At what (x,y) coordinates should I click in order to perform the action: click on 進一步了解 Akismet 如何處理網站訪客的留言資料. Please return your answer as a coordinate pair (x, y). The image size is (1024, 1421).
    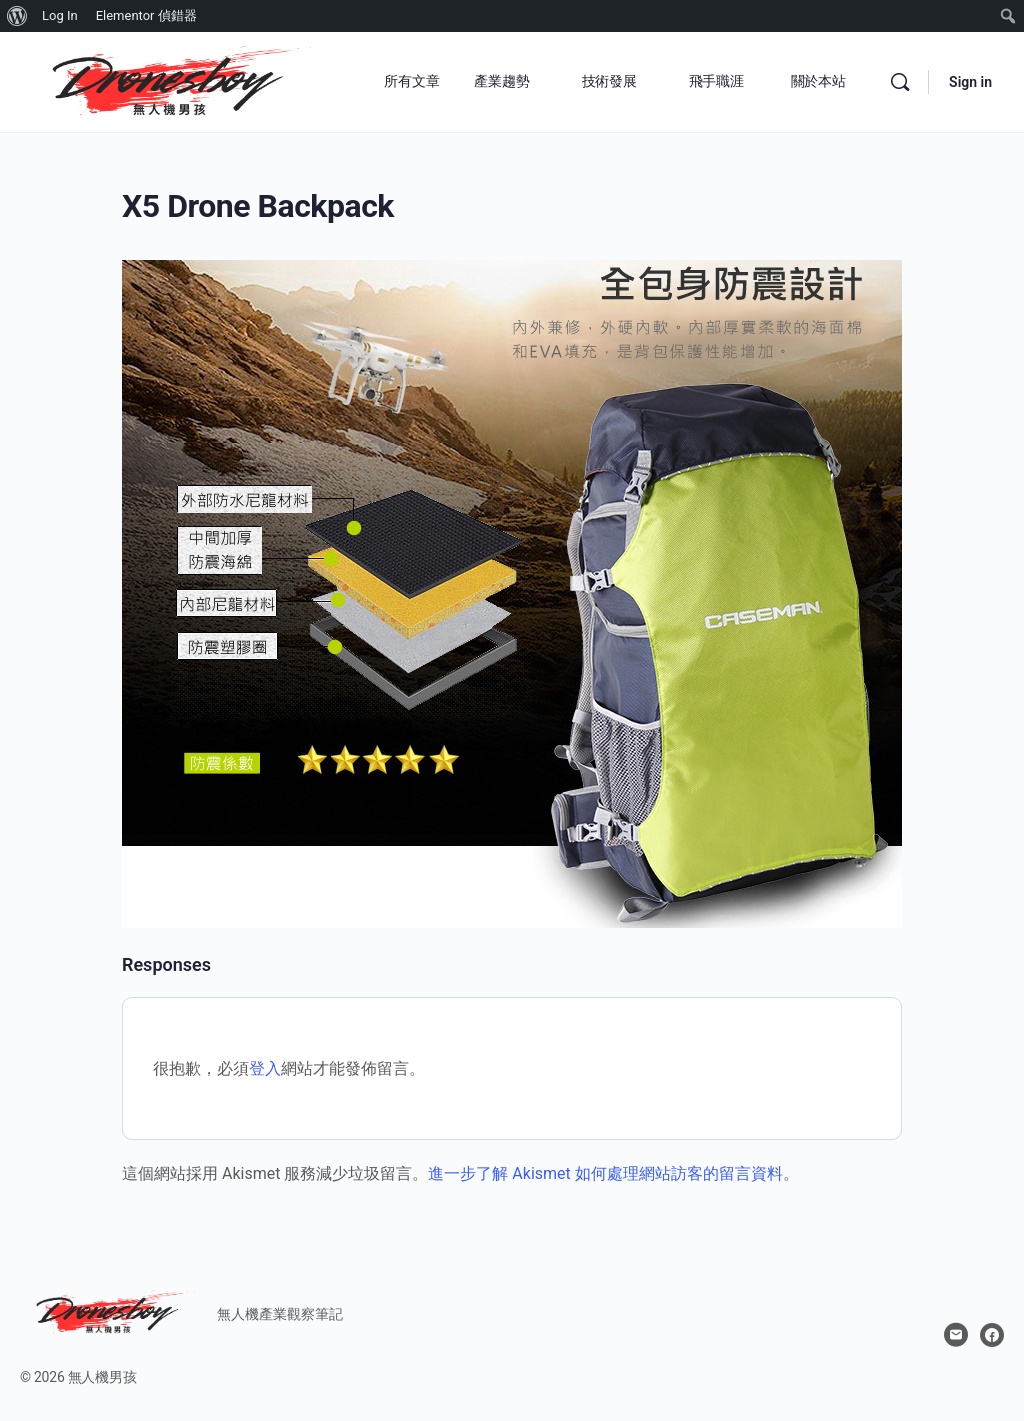
    Looking at the image, I should click on (605, 1173).